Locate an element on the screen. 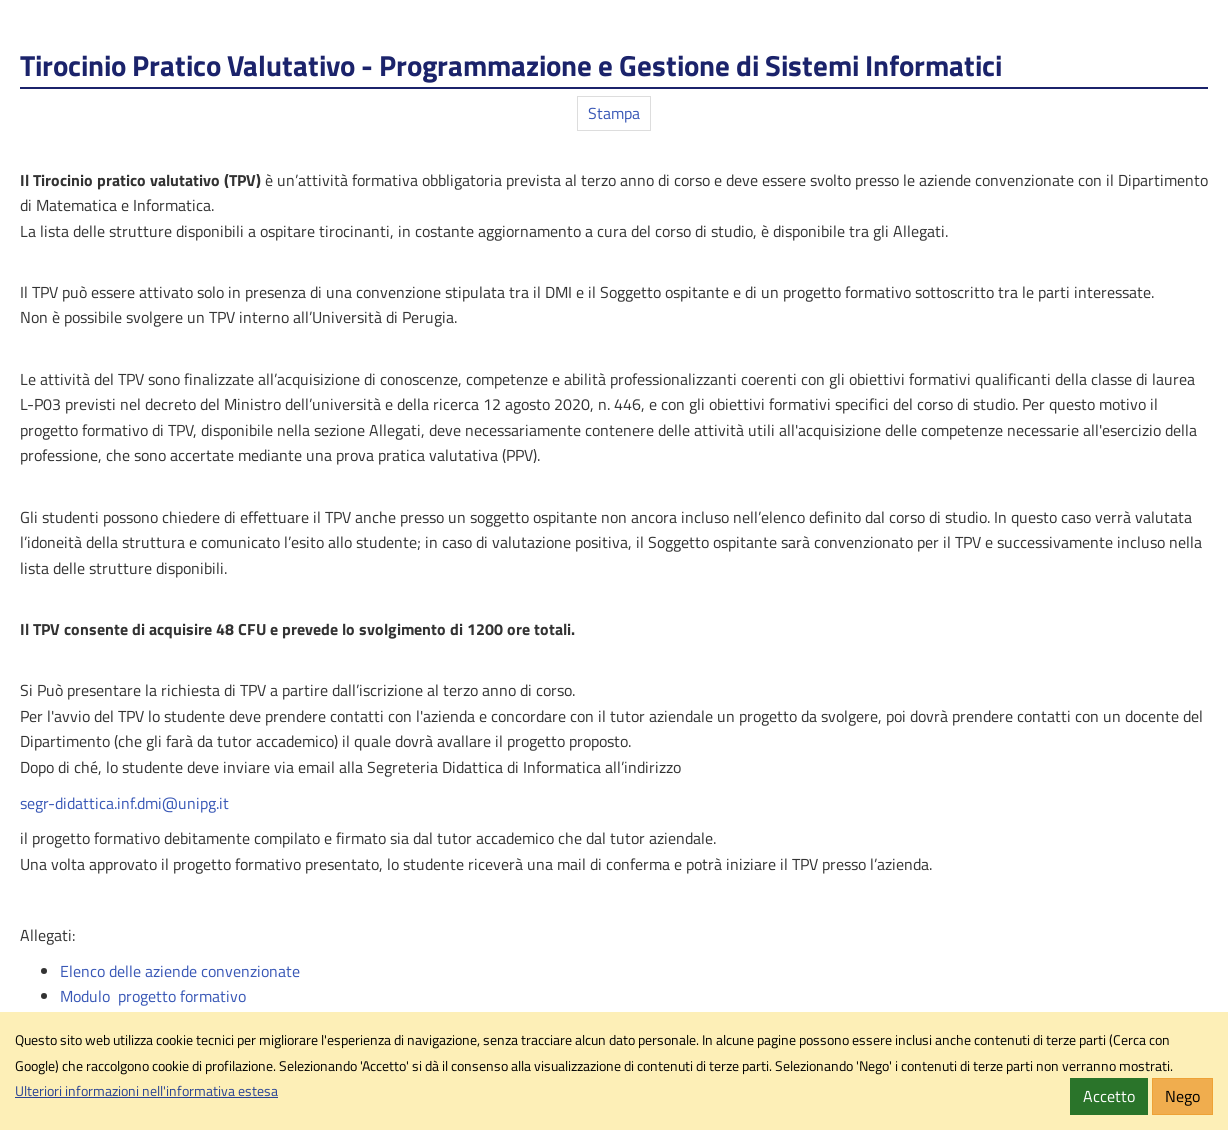 The image size is (1228, 1130). Stampa is located at coordinates (614, 113).